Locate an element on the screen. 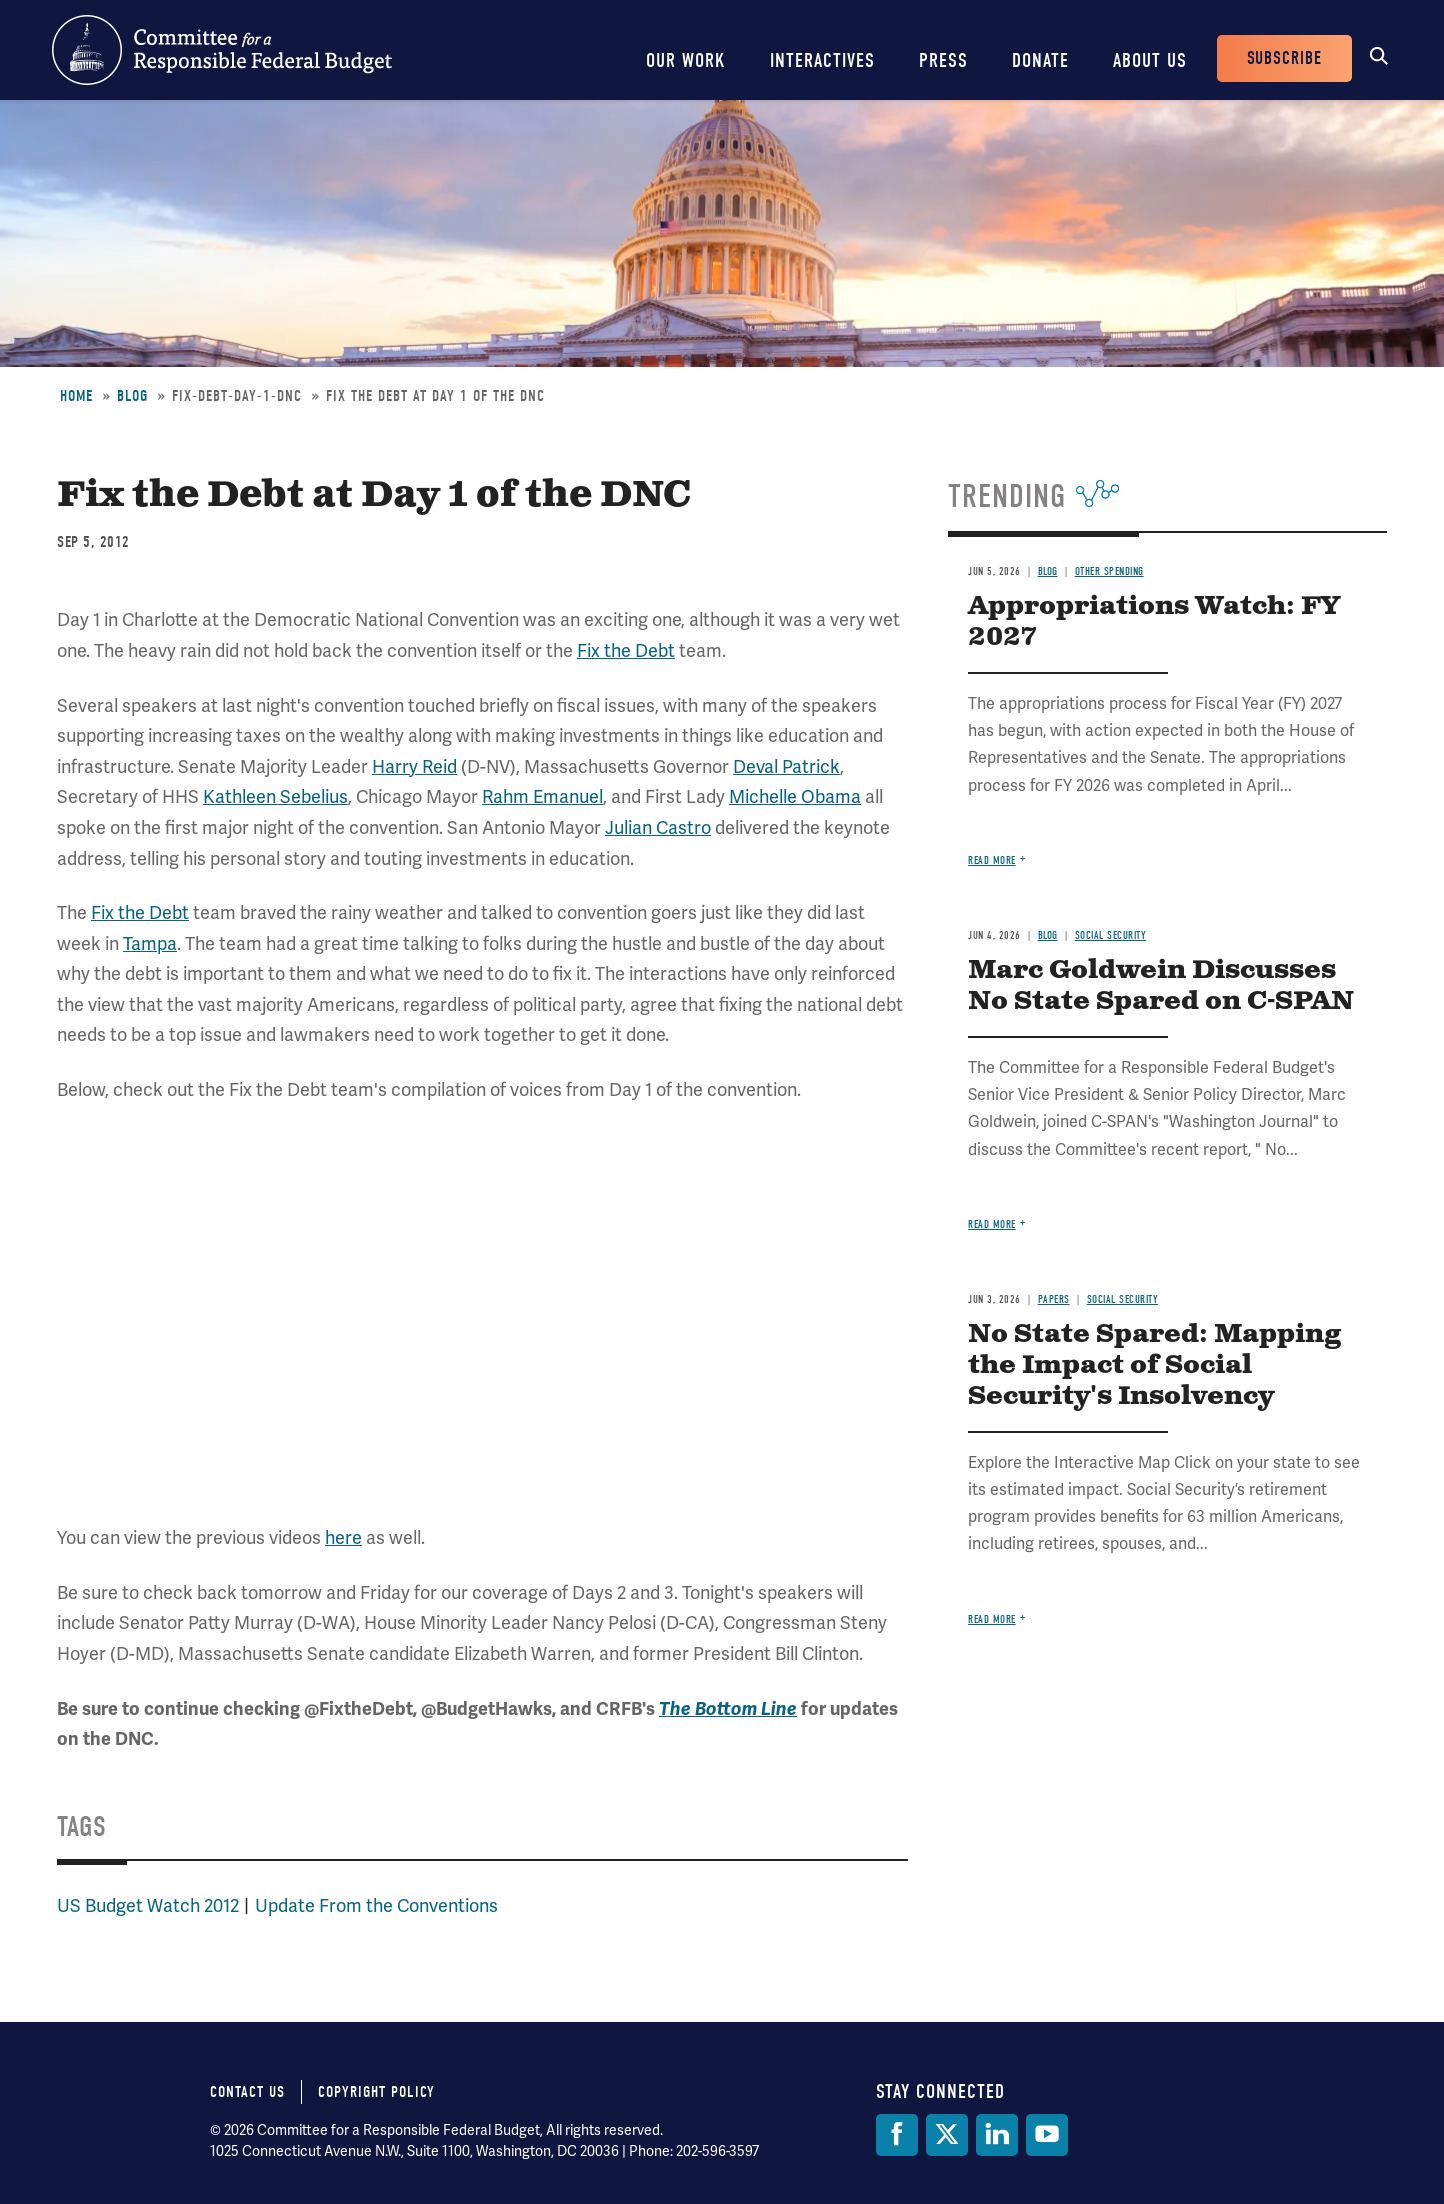 The image size is (1444, 2204). Contact Us is located at coordinates (247, 2092).